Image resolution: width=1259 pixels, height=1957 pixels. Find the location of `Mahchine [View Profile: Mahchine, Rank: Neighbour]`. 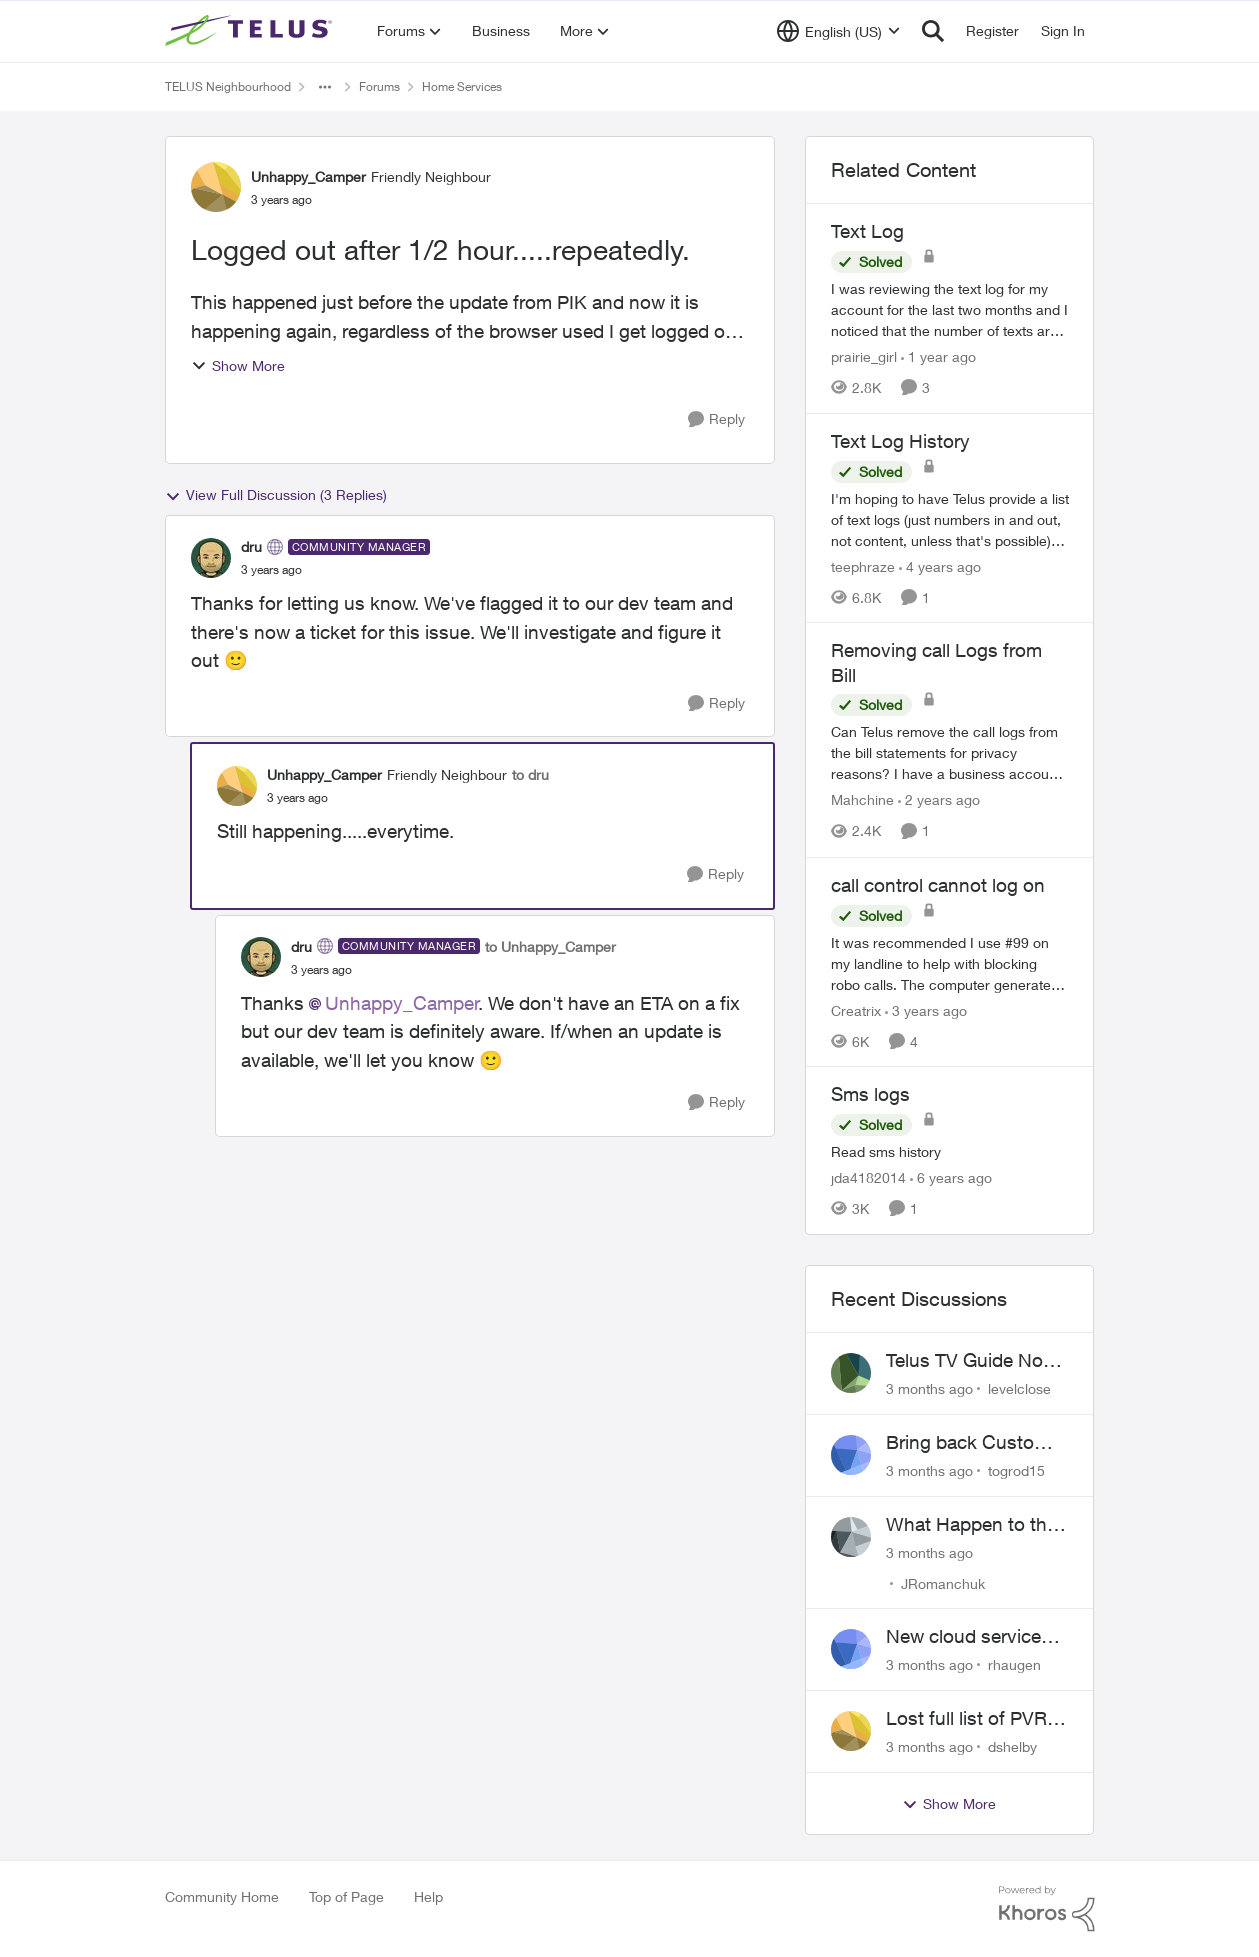

Mahchine [View Profile: Mahchine, Rank: Neighbour] is located at coordinates (862, 800).